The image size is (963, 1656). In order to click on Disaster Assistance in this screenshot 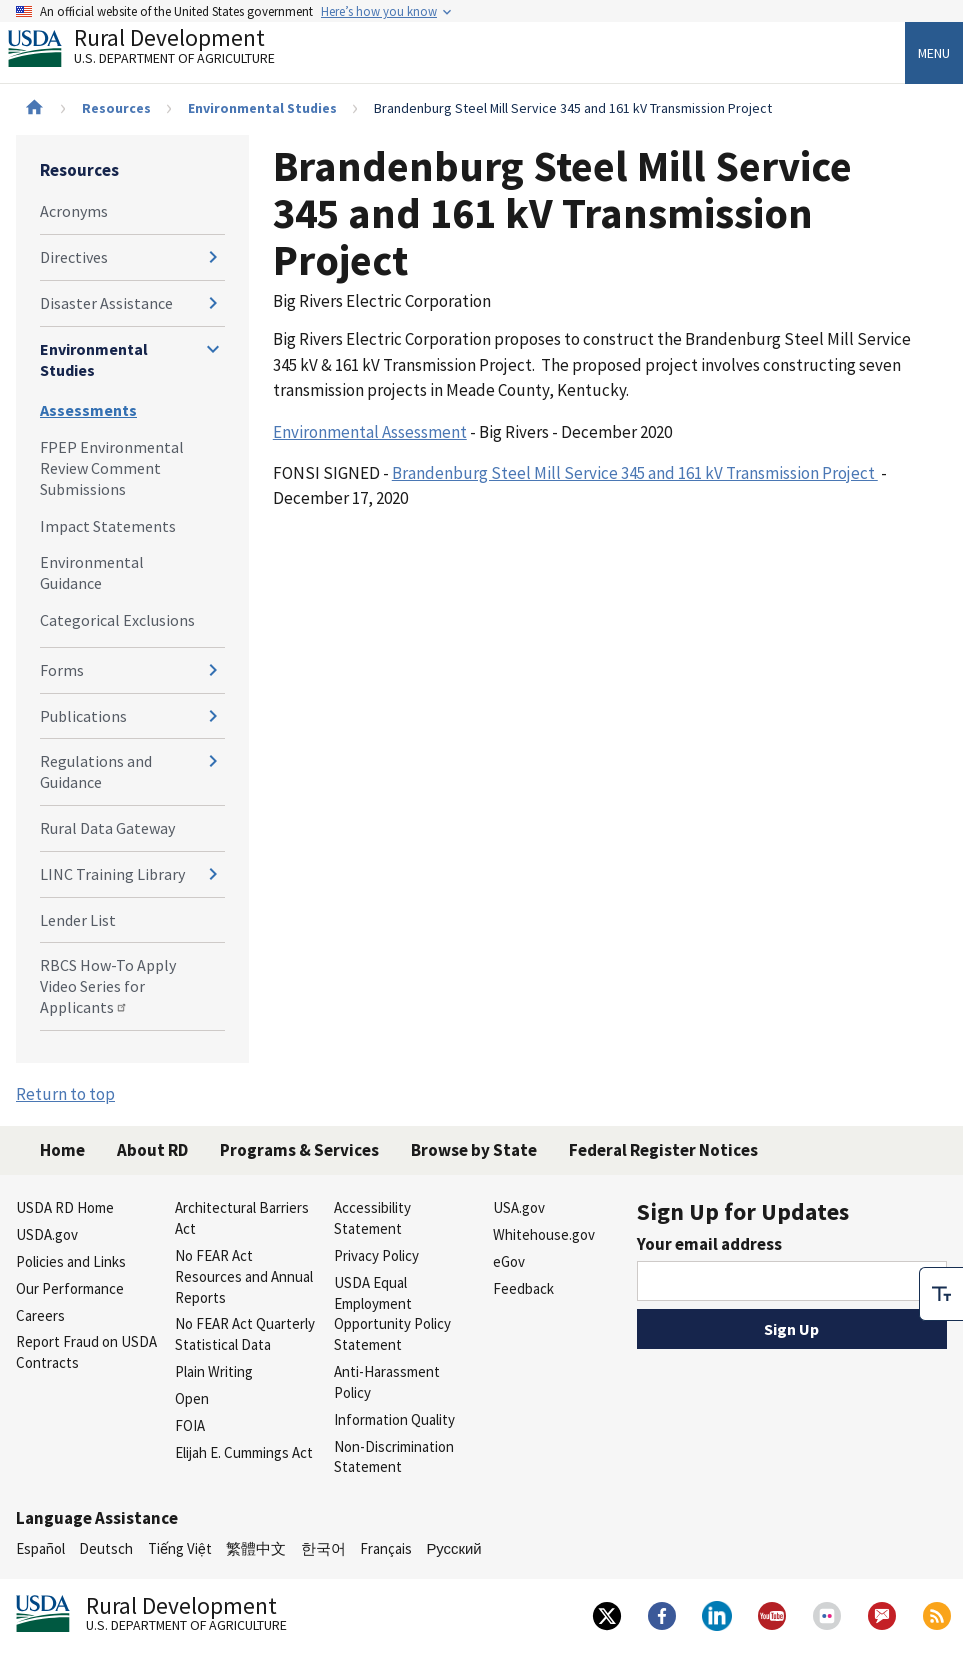, I will do `click(106, 303)`.